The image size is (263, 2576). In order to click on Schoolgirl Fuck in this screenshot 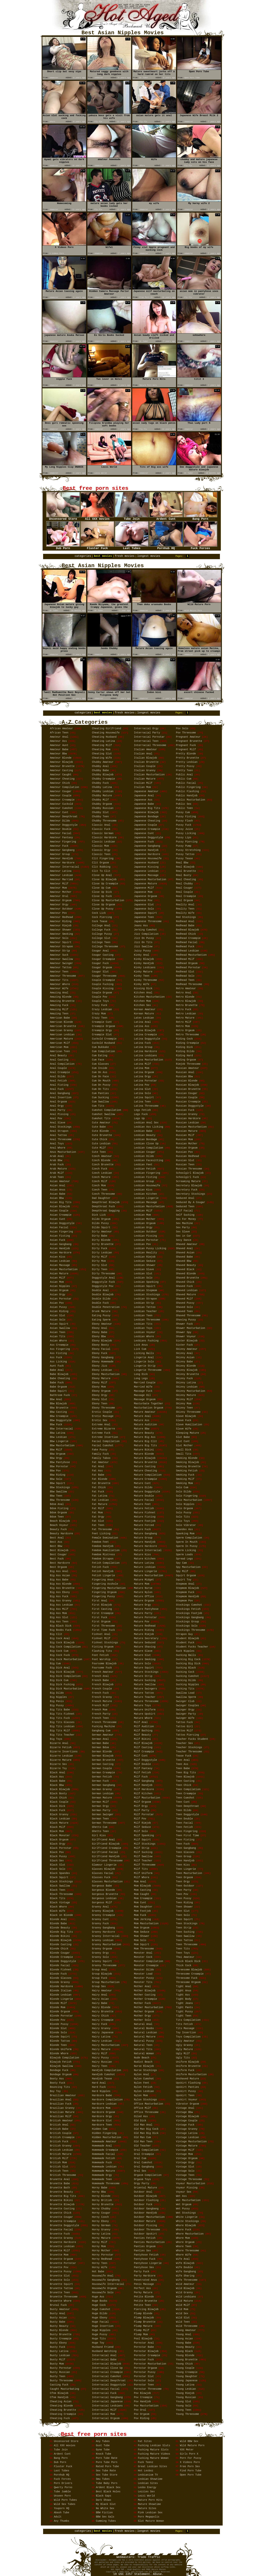, I will do `click(187, 1177)`.